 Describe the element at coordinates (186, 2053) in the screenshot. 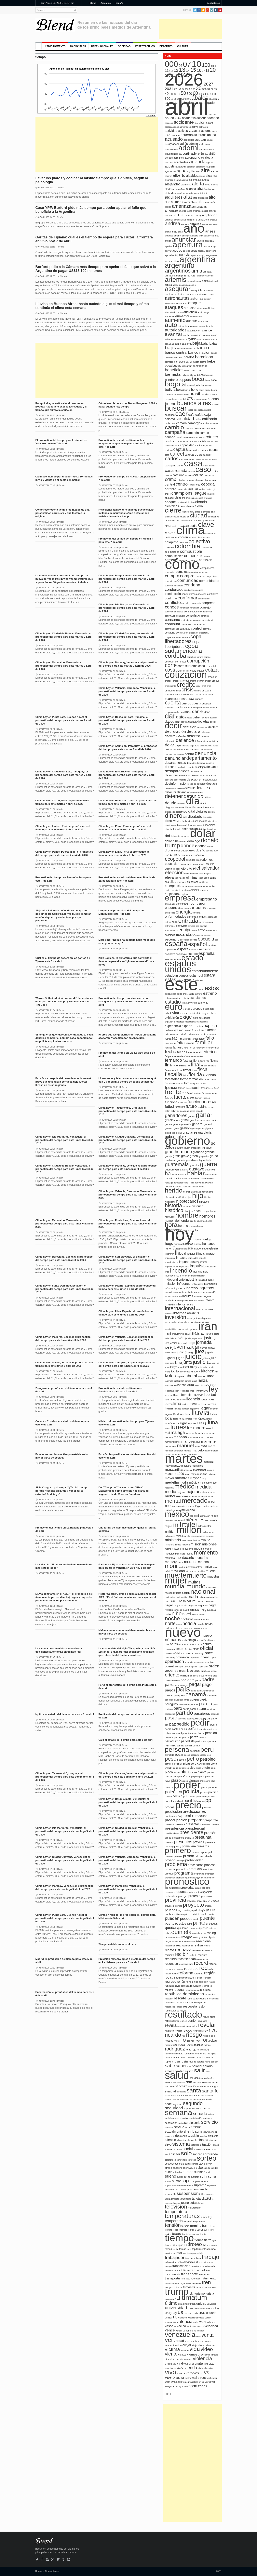

I see `ron` at that location.